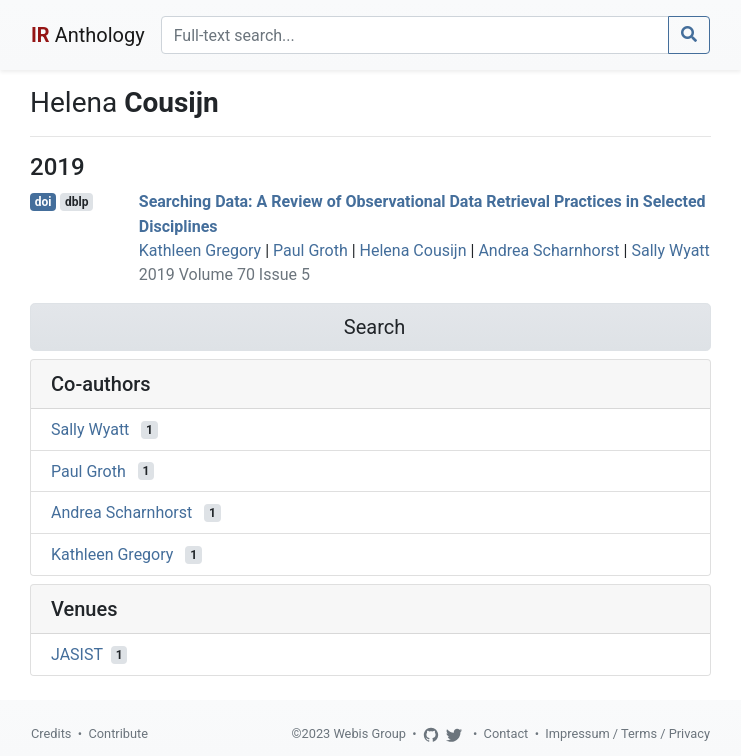 This screenshot has width=741, height=756. Describe the element at coordinates (627, 733) in the screenshot. I see `Impressum / Terms / Privacy` at that location.